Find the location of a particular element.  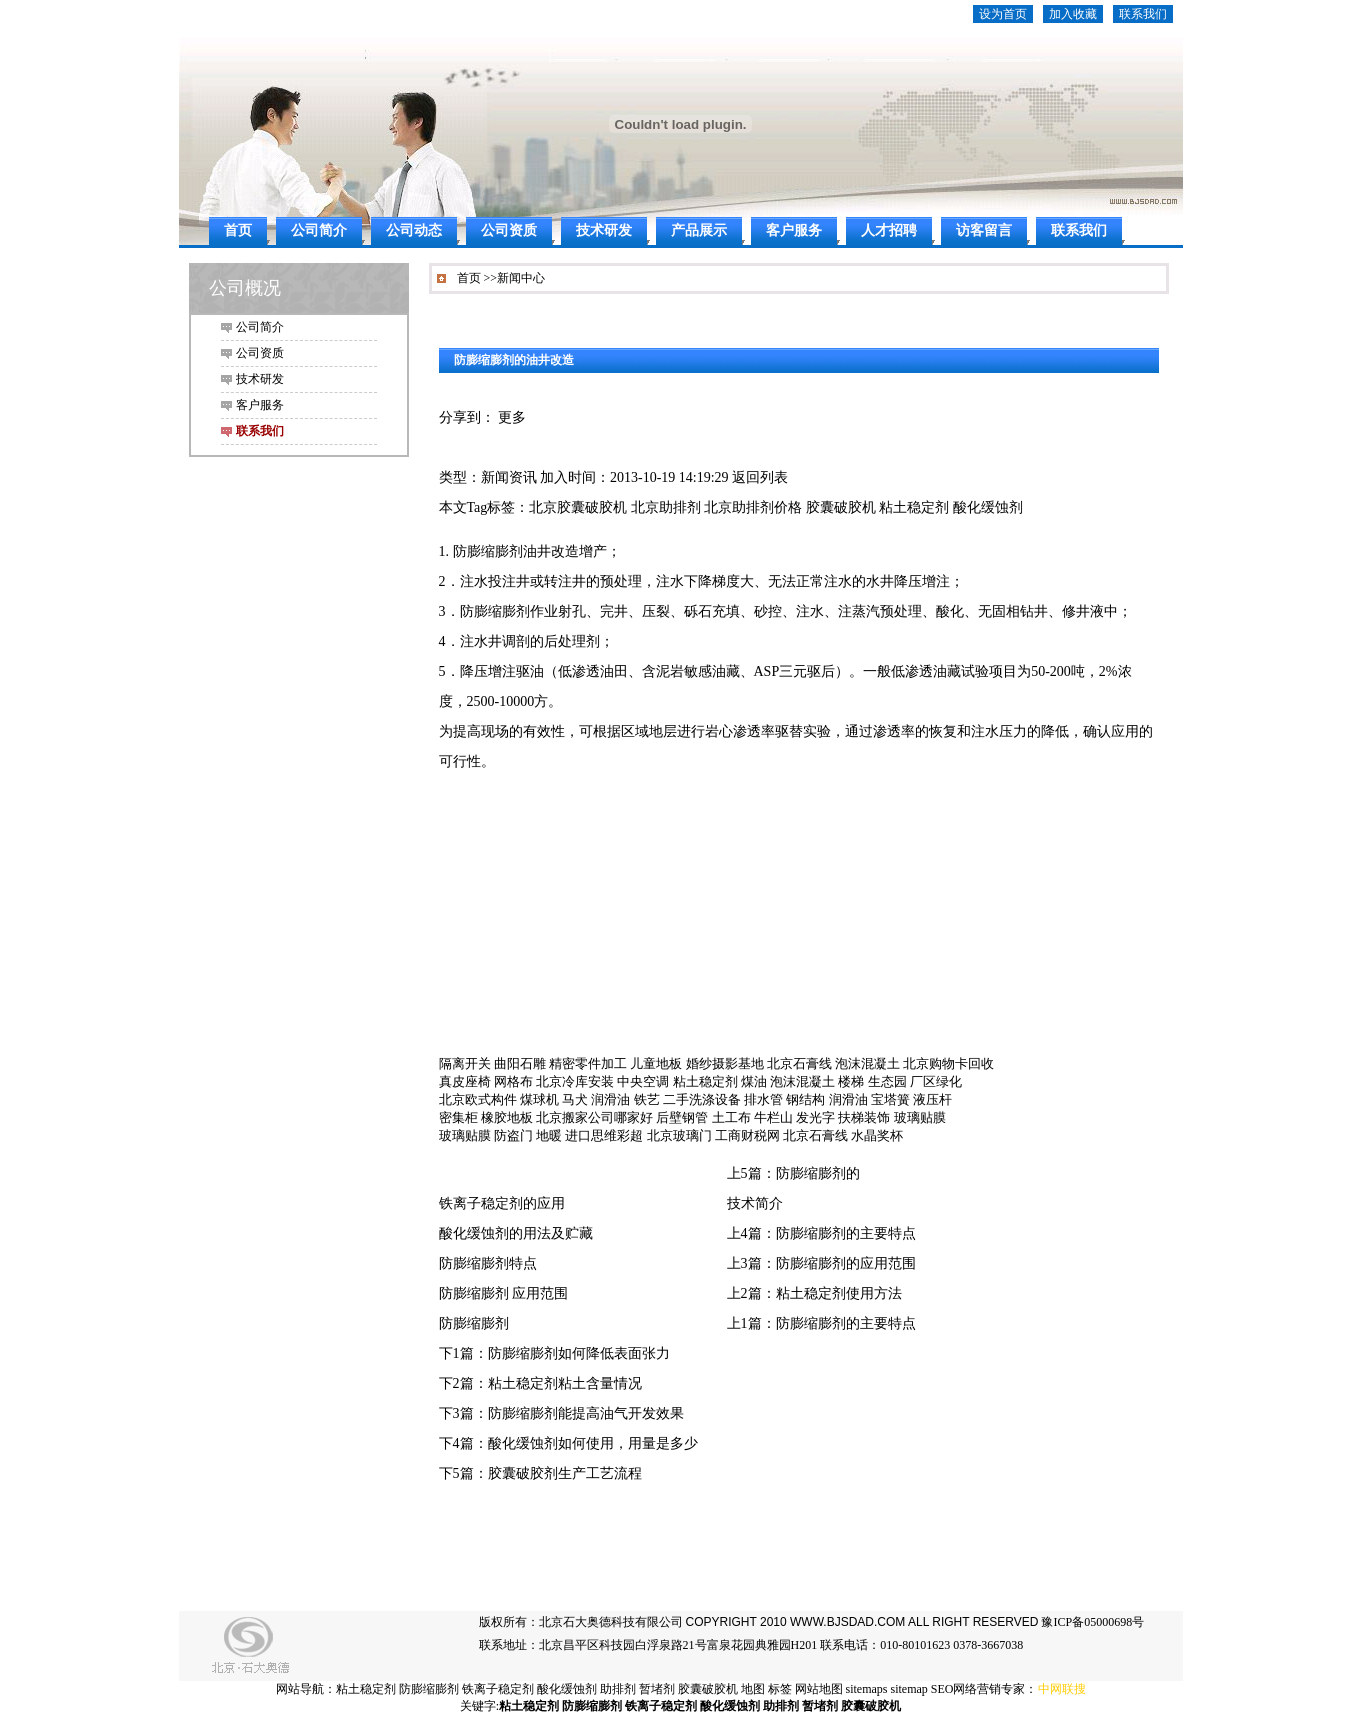

下5篇：胶囊破胶剂生产工艺流程 is located at coordinates (540, 1473).